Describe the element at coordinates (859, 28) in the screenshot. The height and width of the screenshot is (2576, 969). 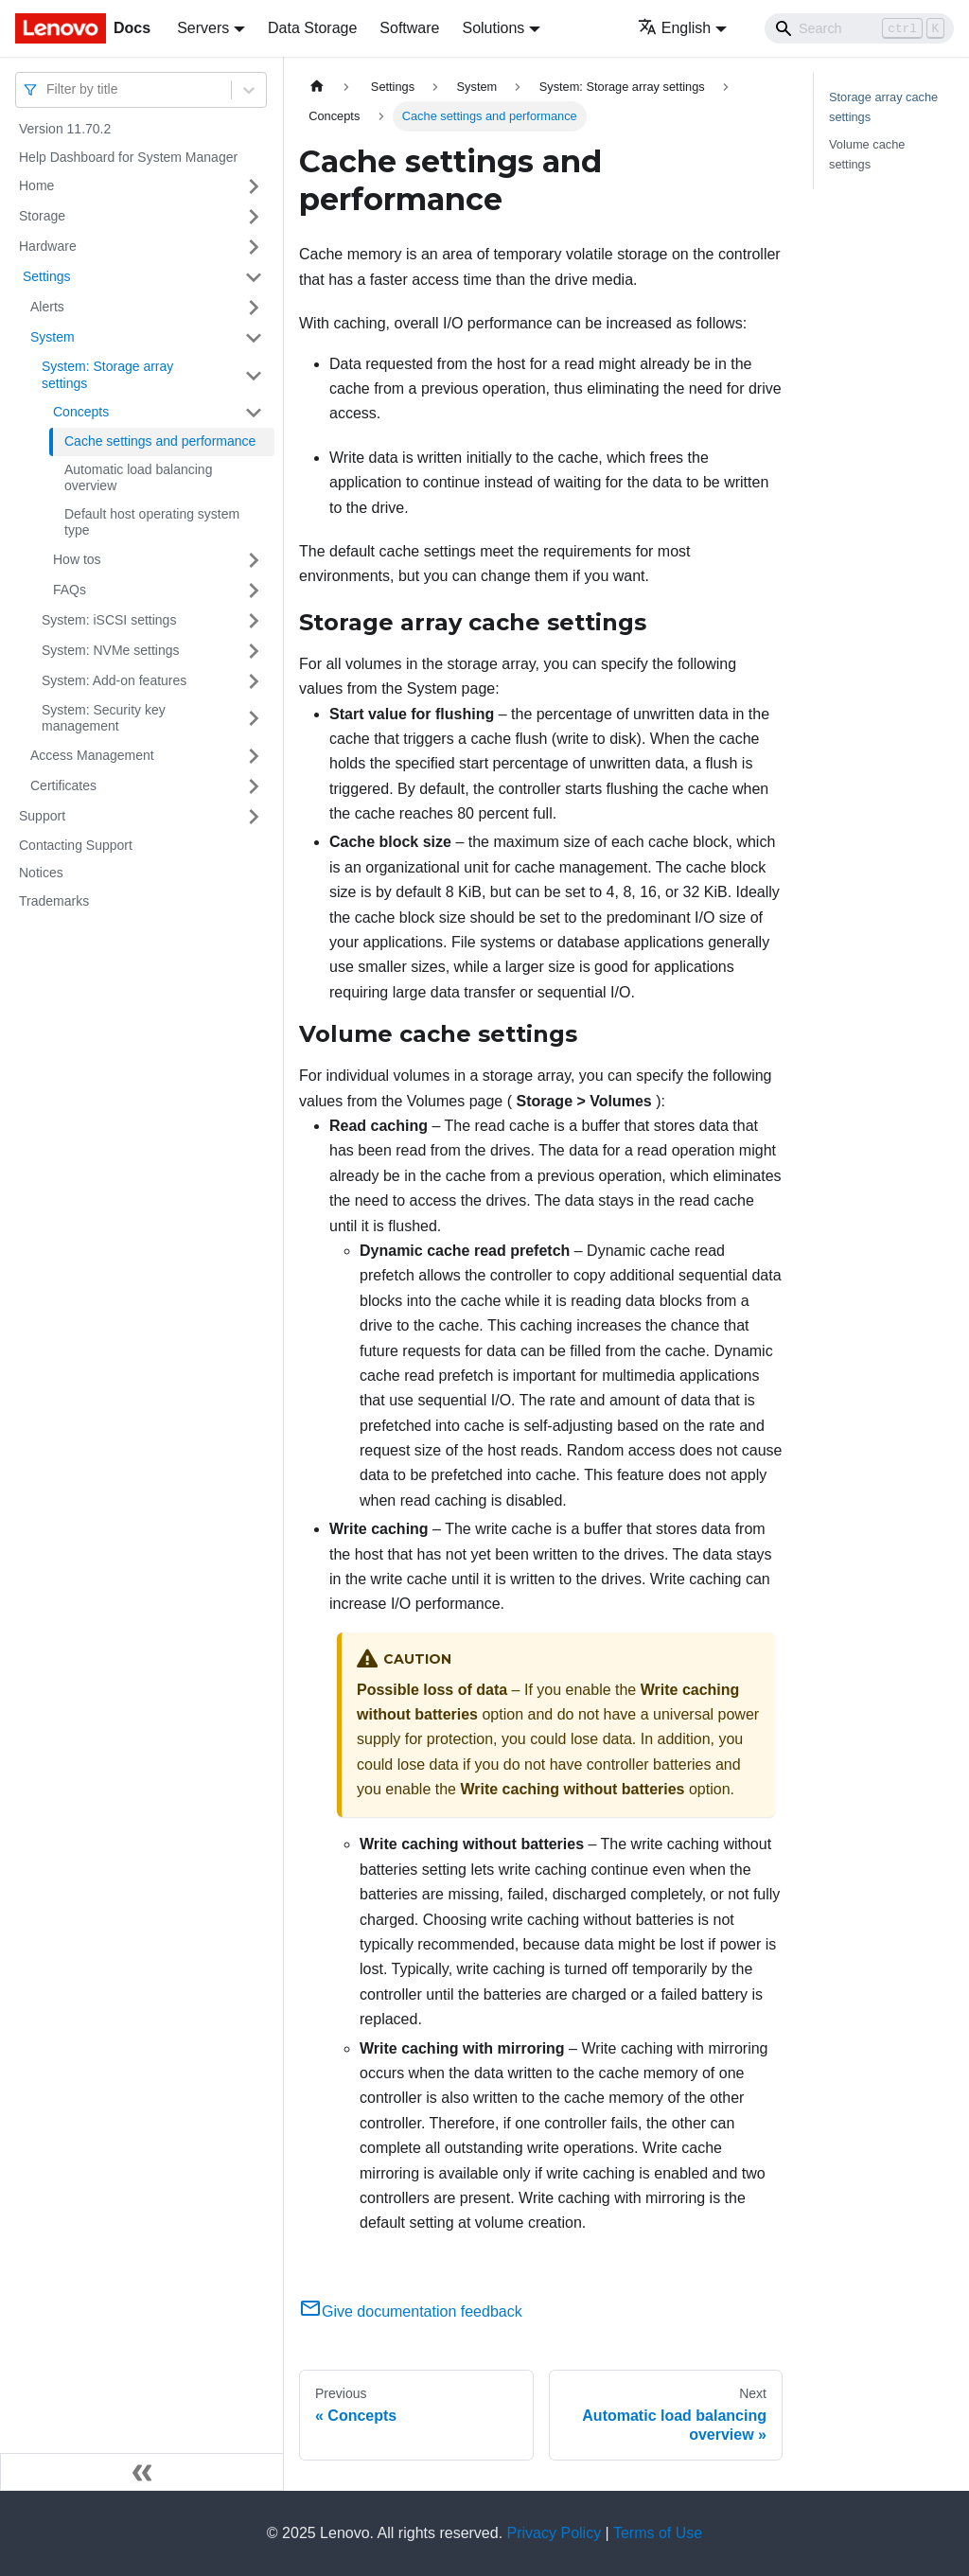
I see `[Search]` at that location.